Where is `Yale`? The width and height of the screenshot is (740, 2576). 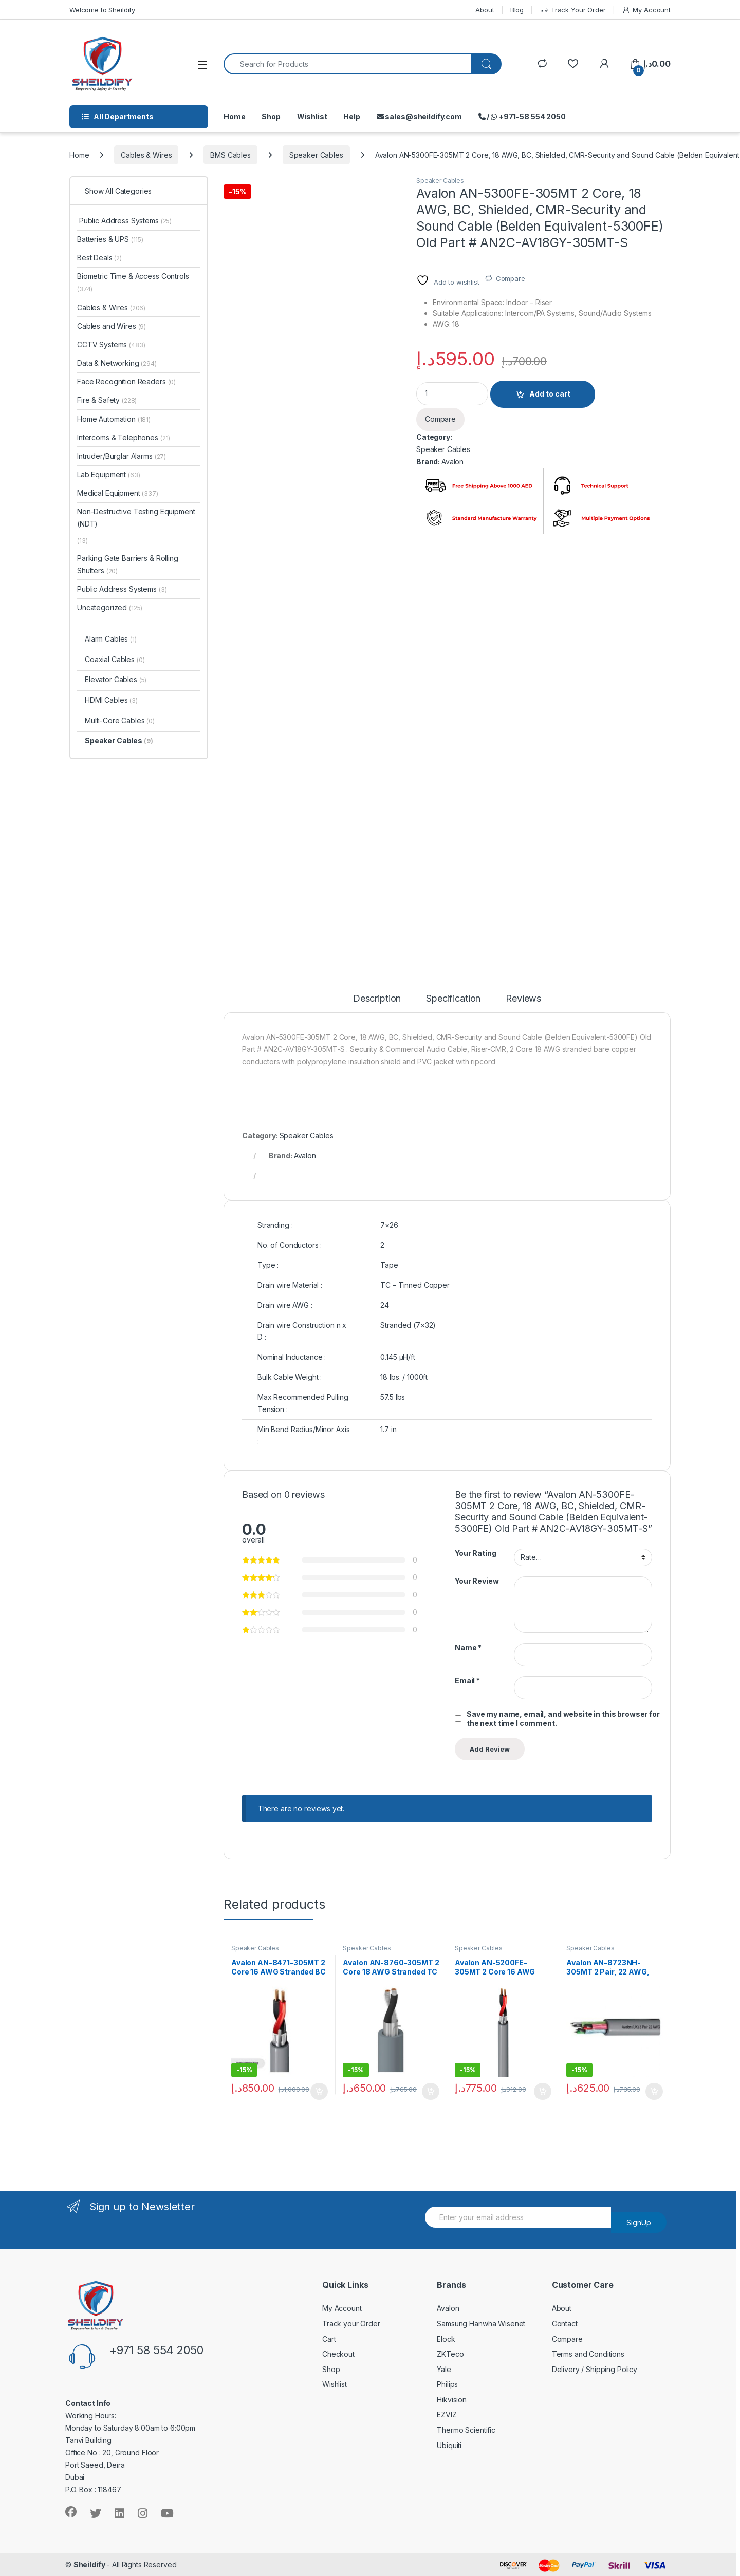
Yale is located at coordinates (444, 2369).